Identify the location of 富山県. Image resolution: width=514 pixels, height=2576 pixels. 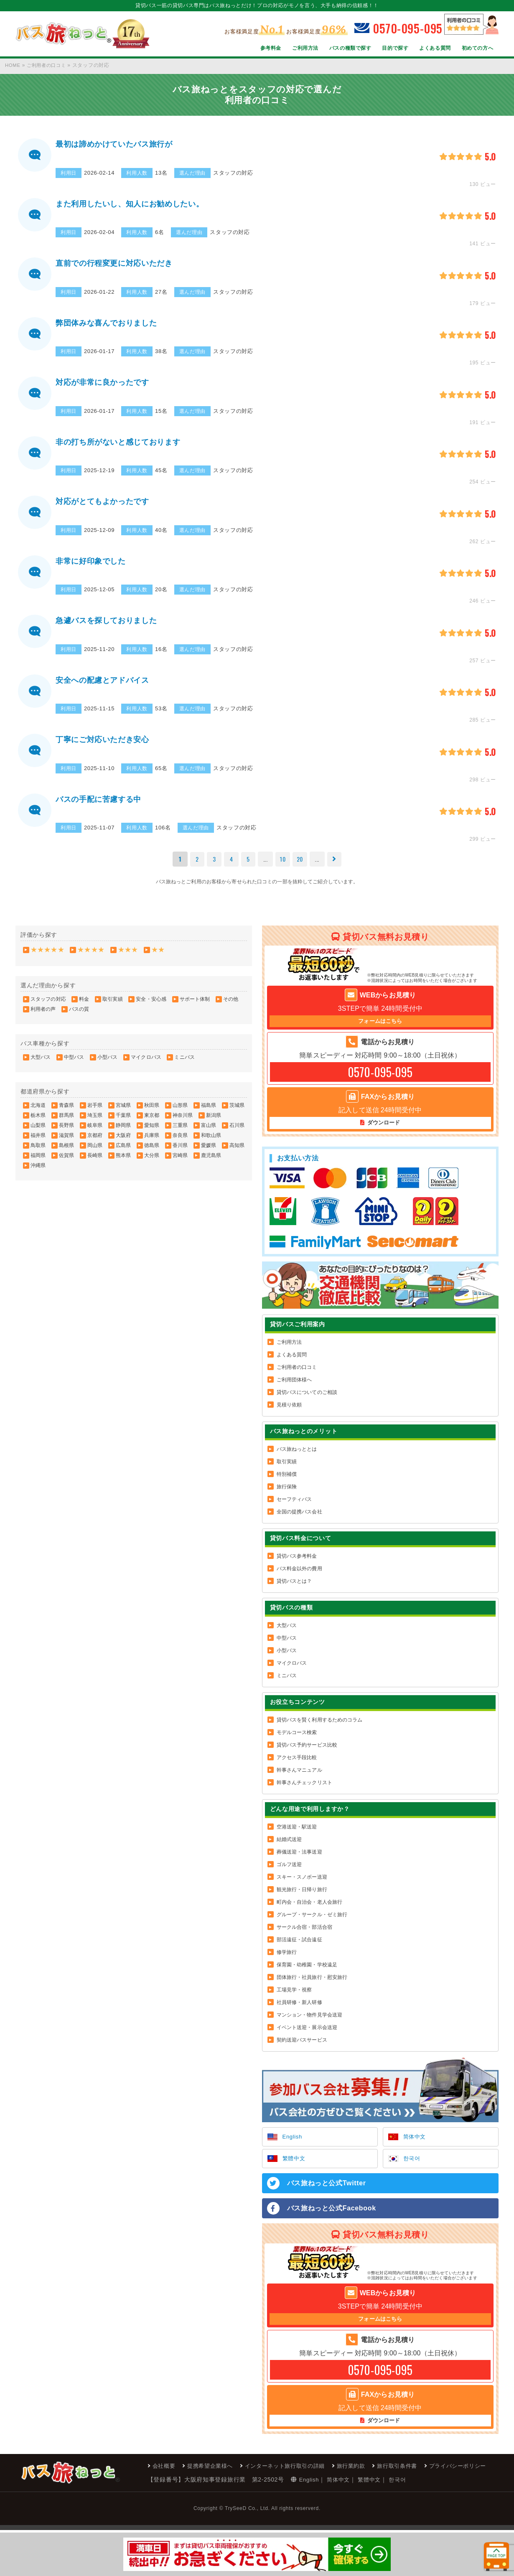
(208, 1133).